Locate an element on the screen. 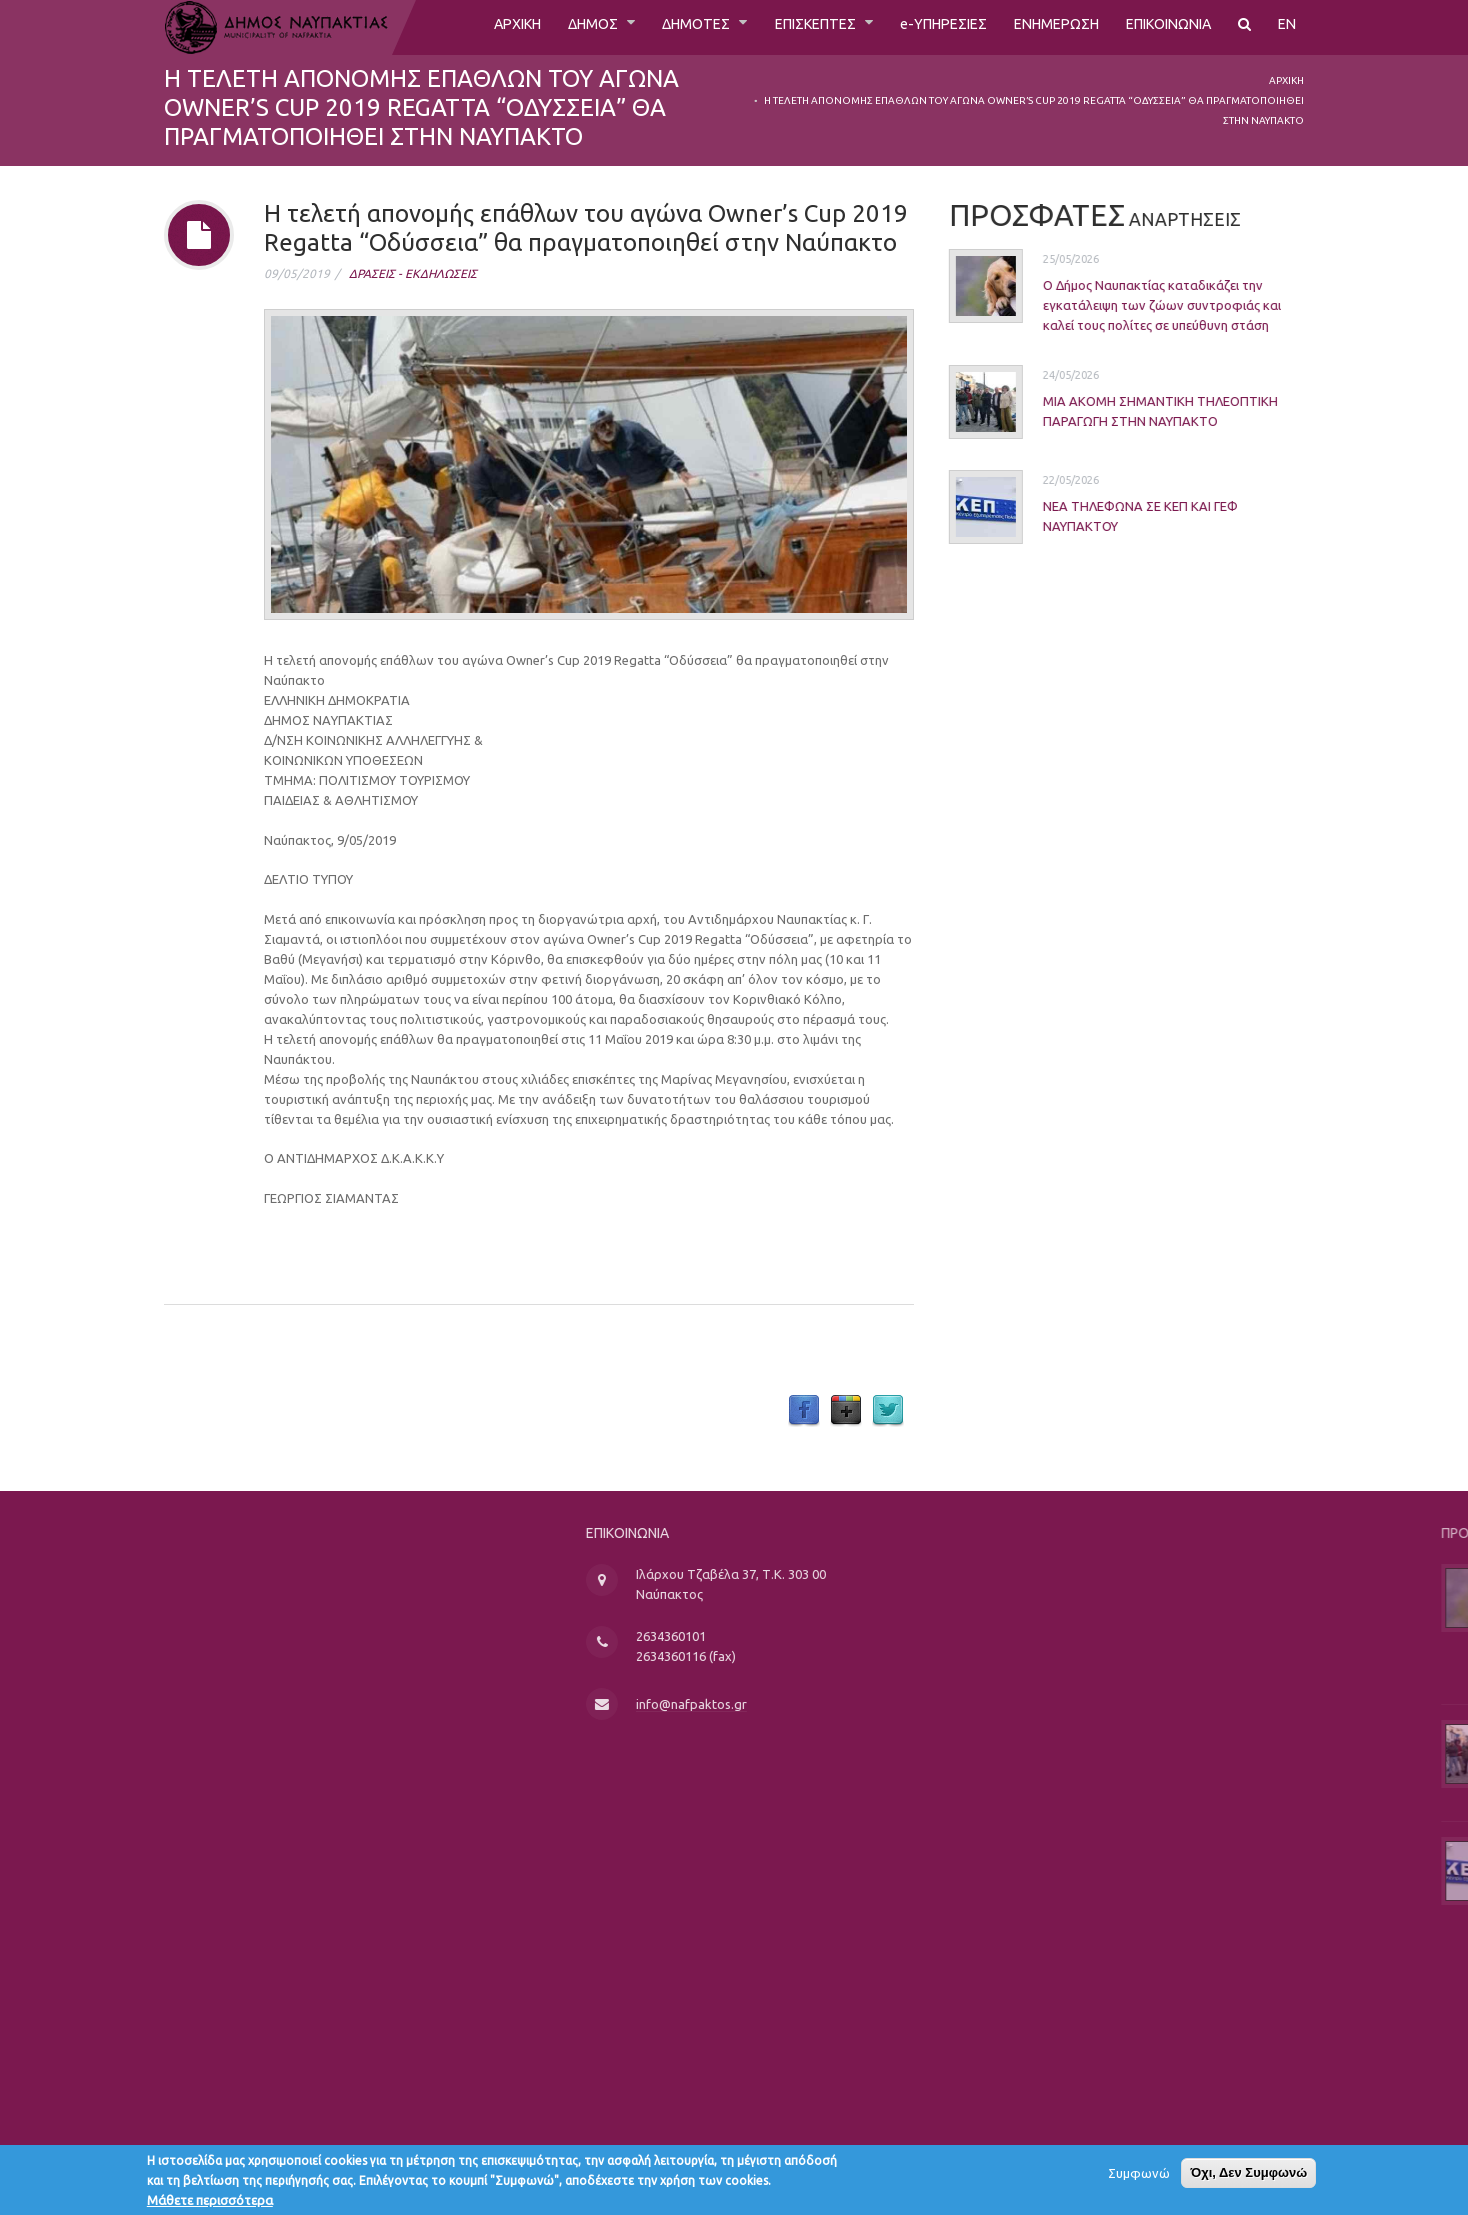 The image size is (1468, 2215). e-ΥΠΗΡΕΣΙΕΣ is located at coordinates (913, 27).